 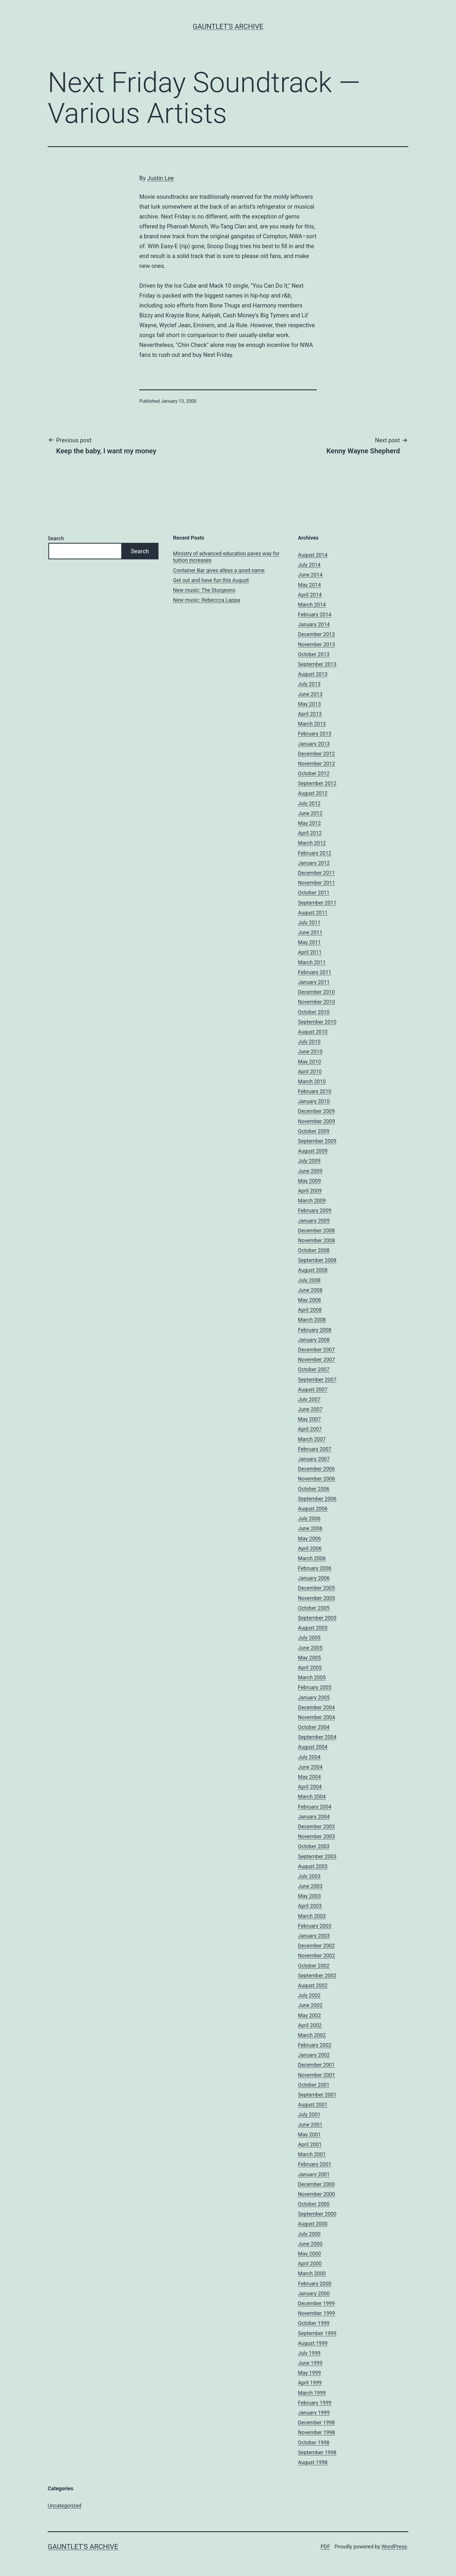 What do you see at coordinates (315, 972) in the screenshot?
I see `February 2011` at bounding box center [315, 972].